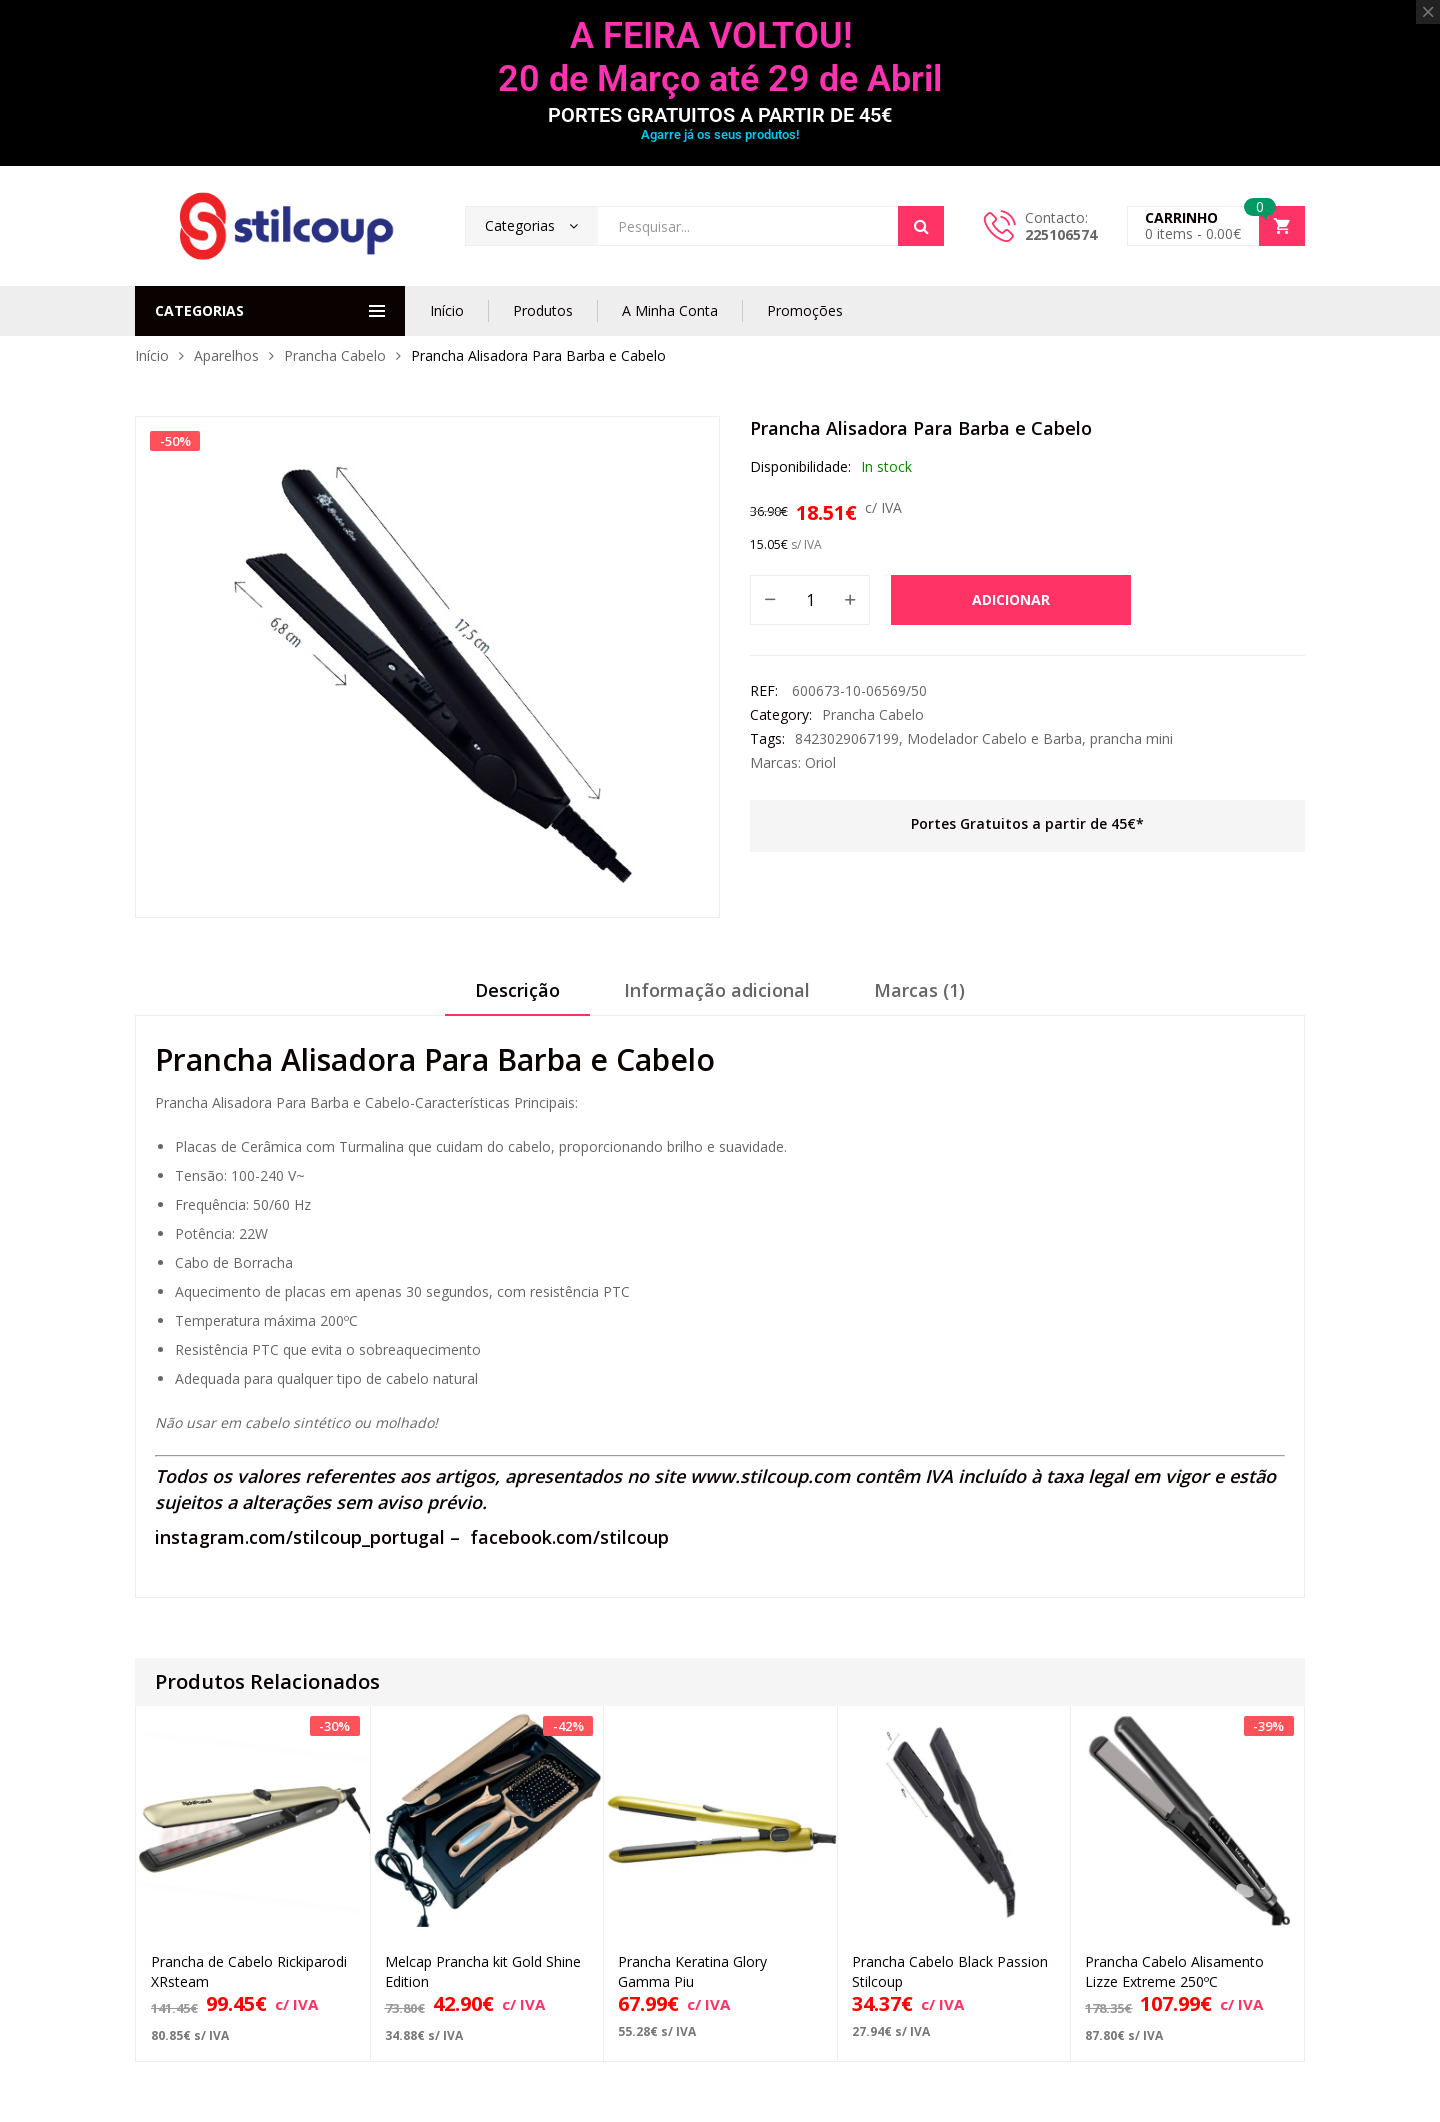 Image resolution: width=1440 pixels, height=2122 pixels. What do you see at coordinates (1131, 738) in the screenshot?
I see `prancha mini` at bounding box center [1131, 738].